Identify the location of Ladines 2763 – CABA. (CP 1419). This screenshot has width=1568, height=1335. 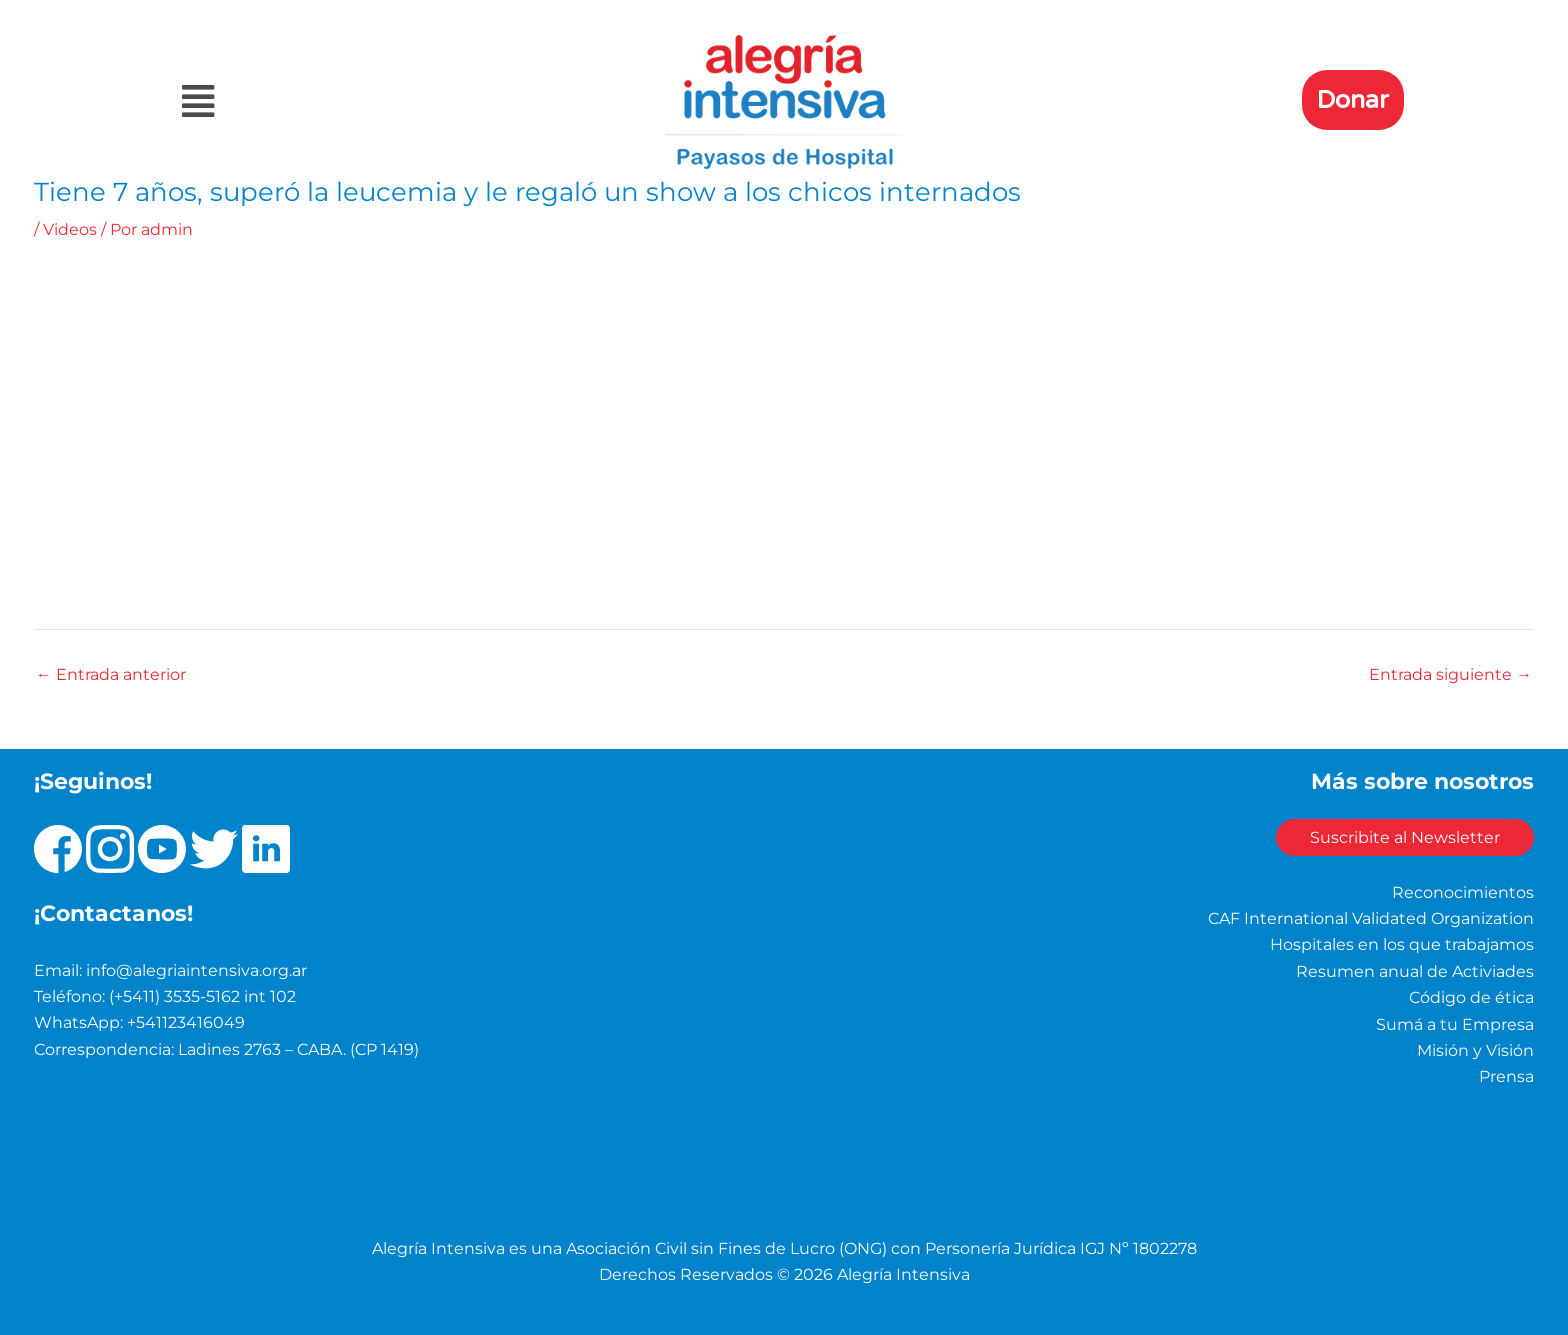
(298, 1048).